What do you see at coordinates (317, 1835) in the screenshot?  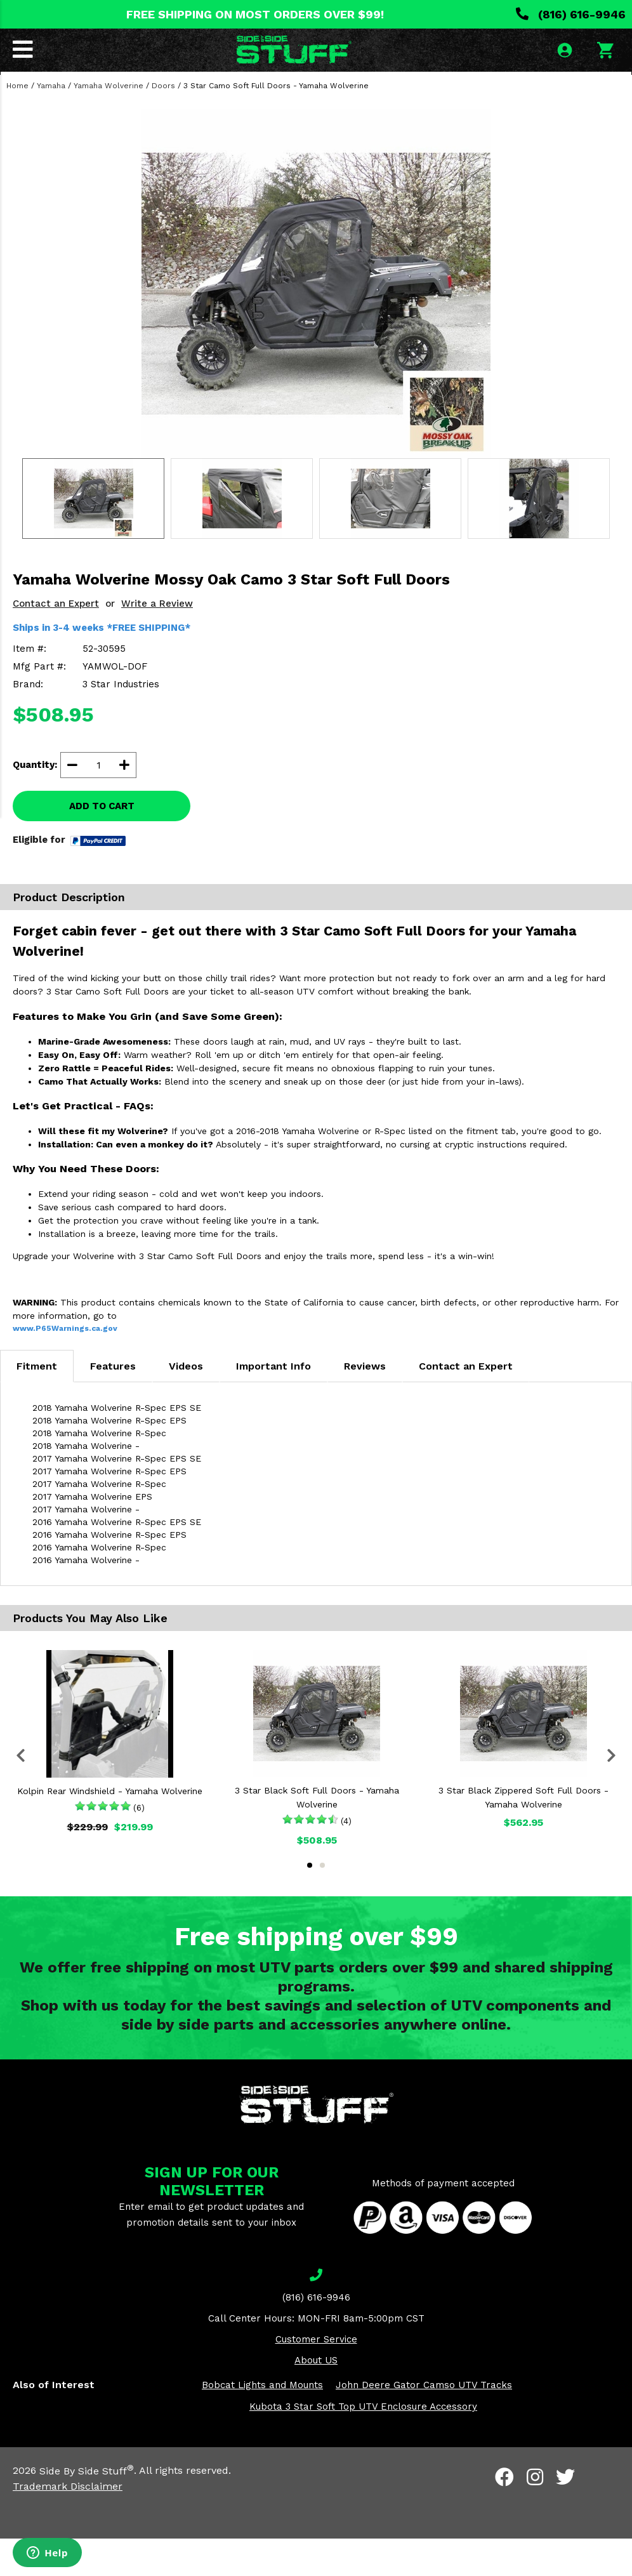 I see `3 Star Black Soft Full Doors - Yamaha Wolverine` at bounding box center [317, 1835].